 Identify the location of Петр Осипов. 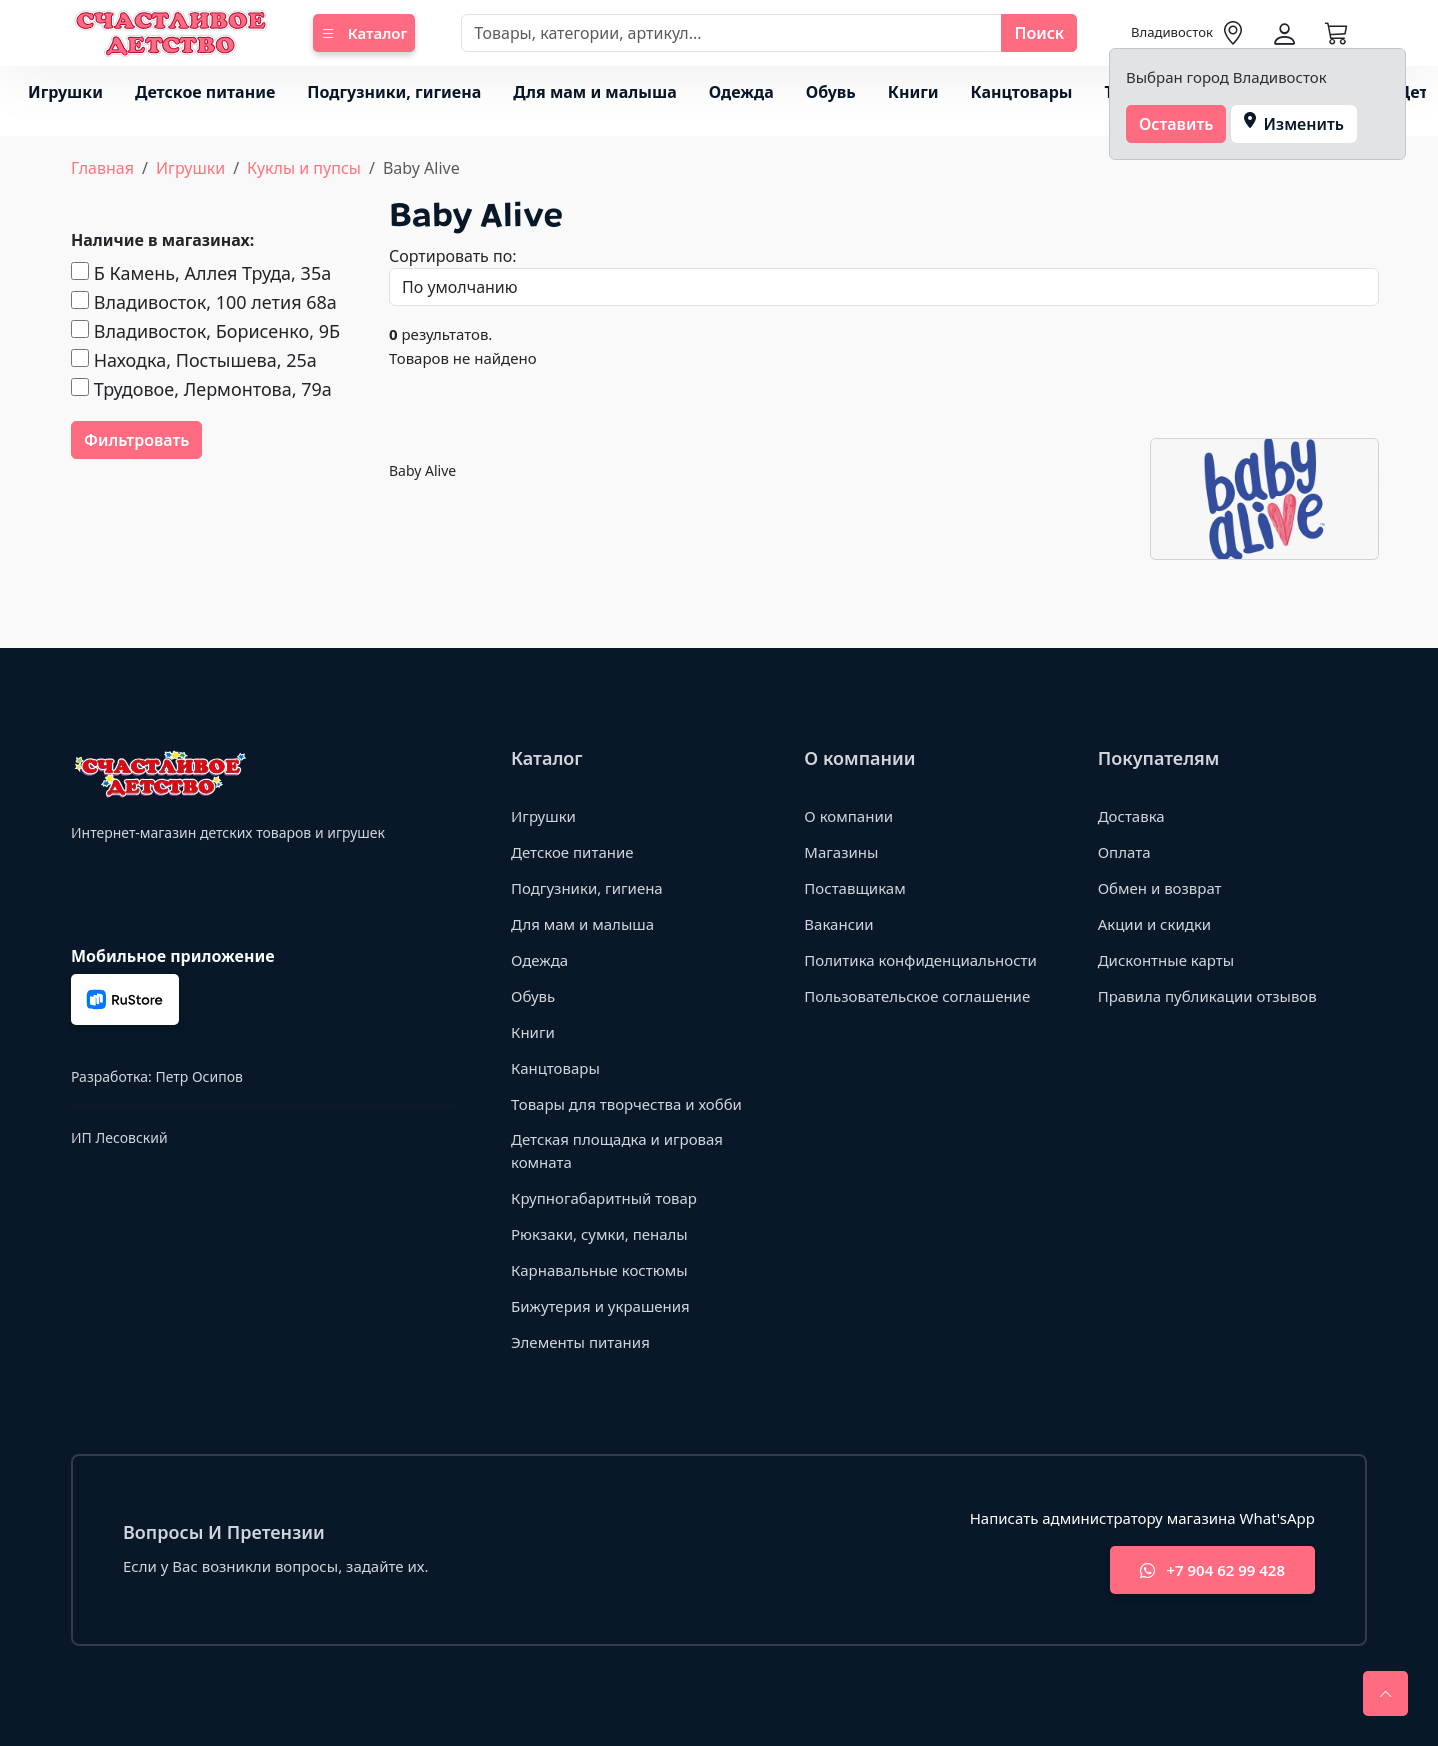
(198, 1076).